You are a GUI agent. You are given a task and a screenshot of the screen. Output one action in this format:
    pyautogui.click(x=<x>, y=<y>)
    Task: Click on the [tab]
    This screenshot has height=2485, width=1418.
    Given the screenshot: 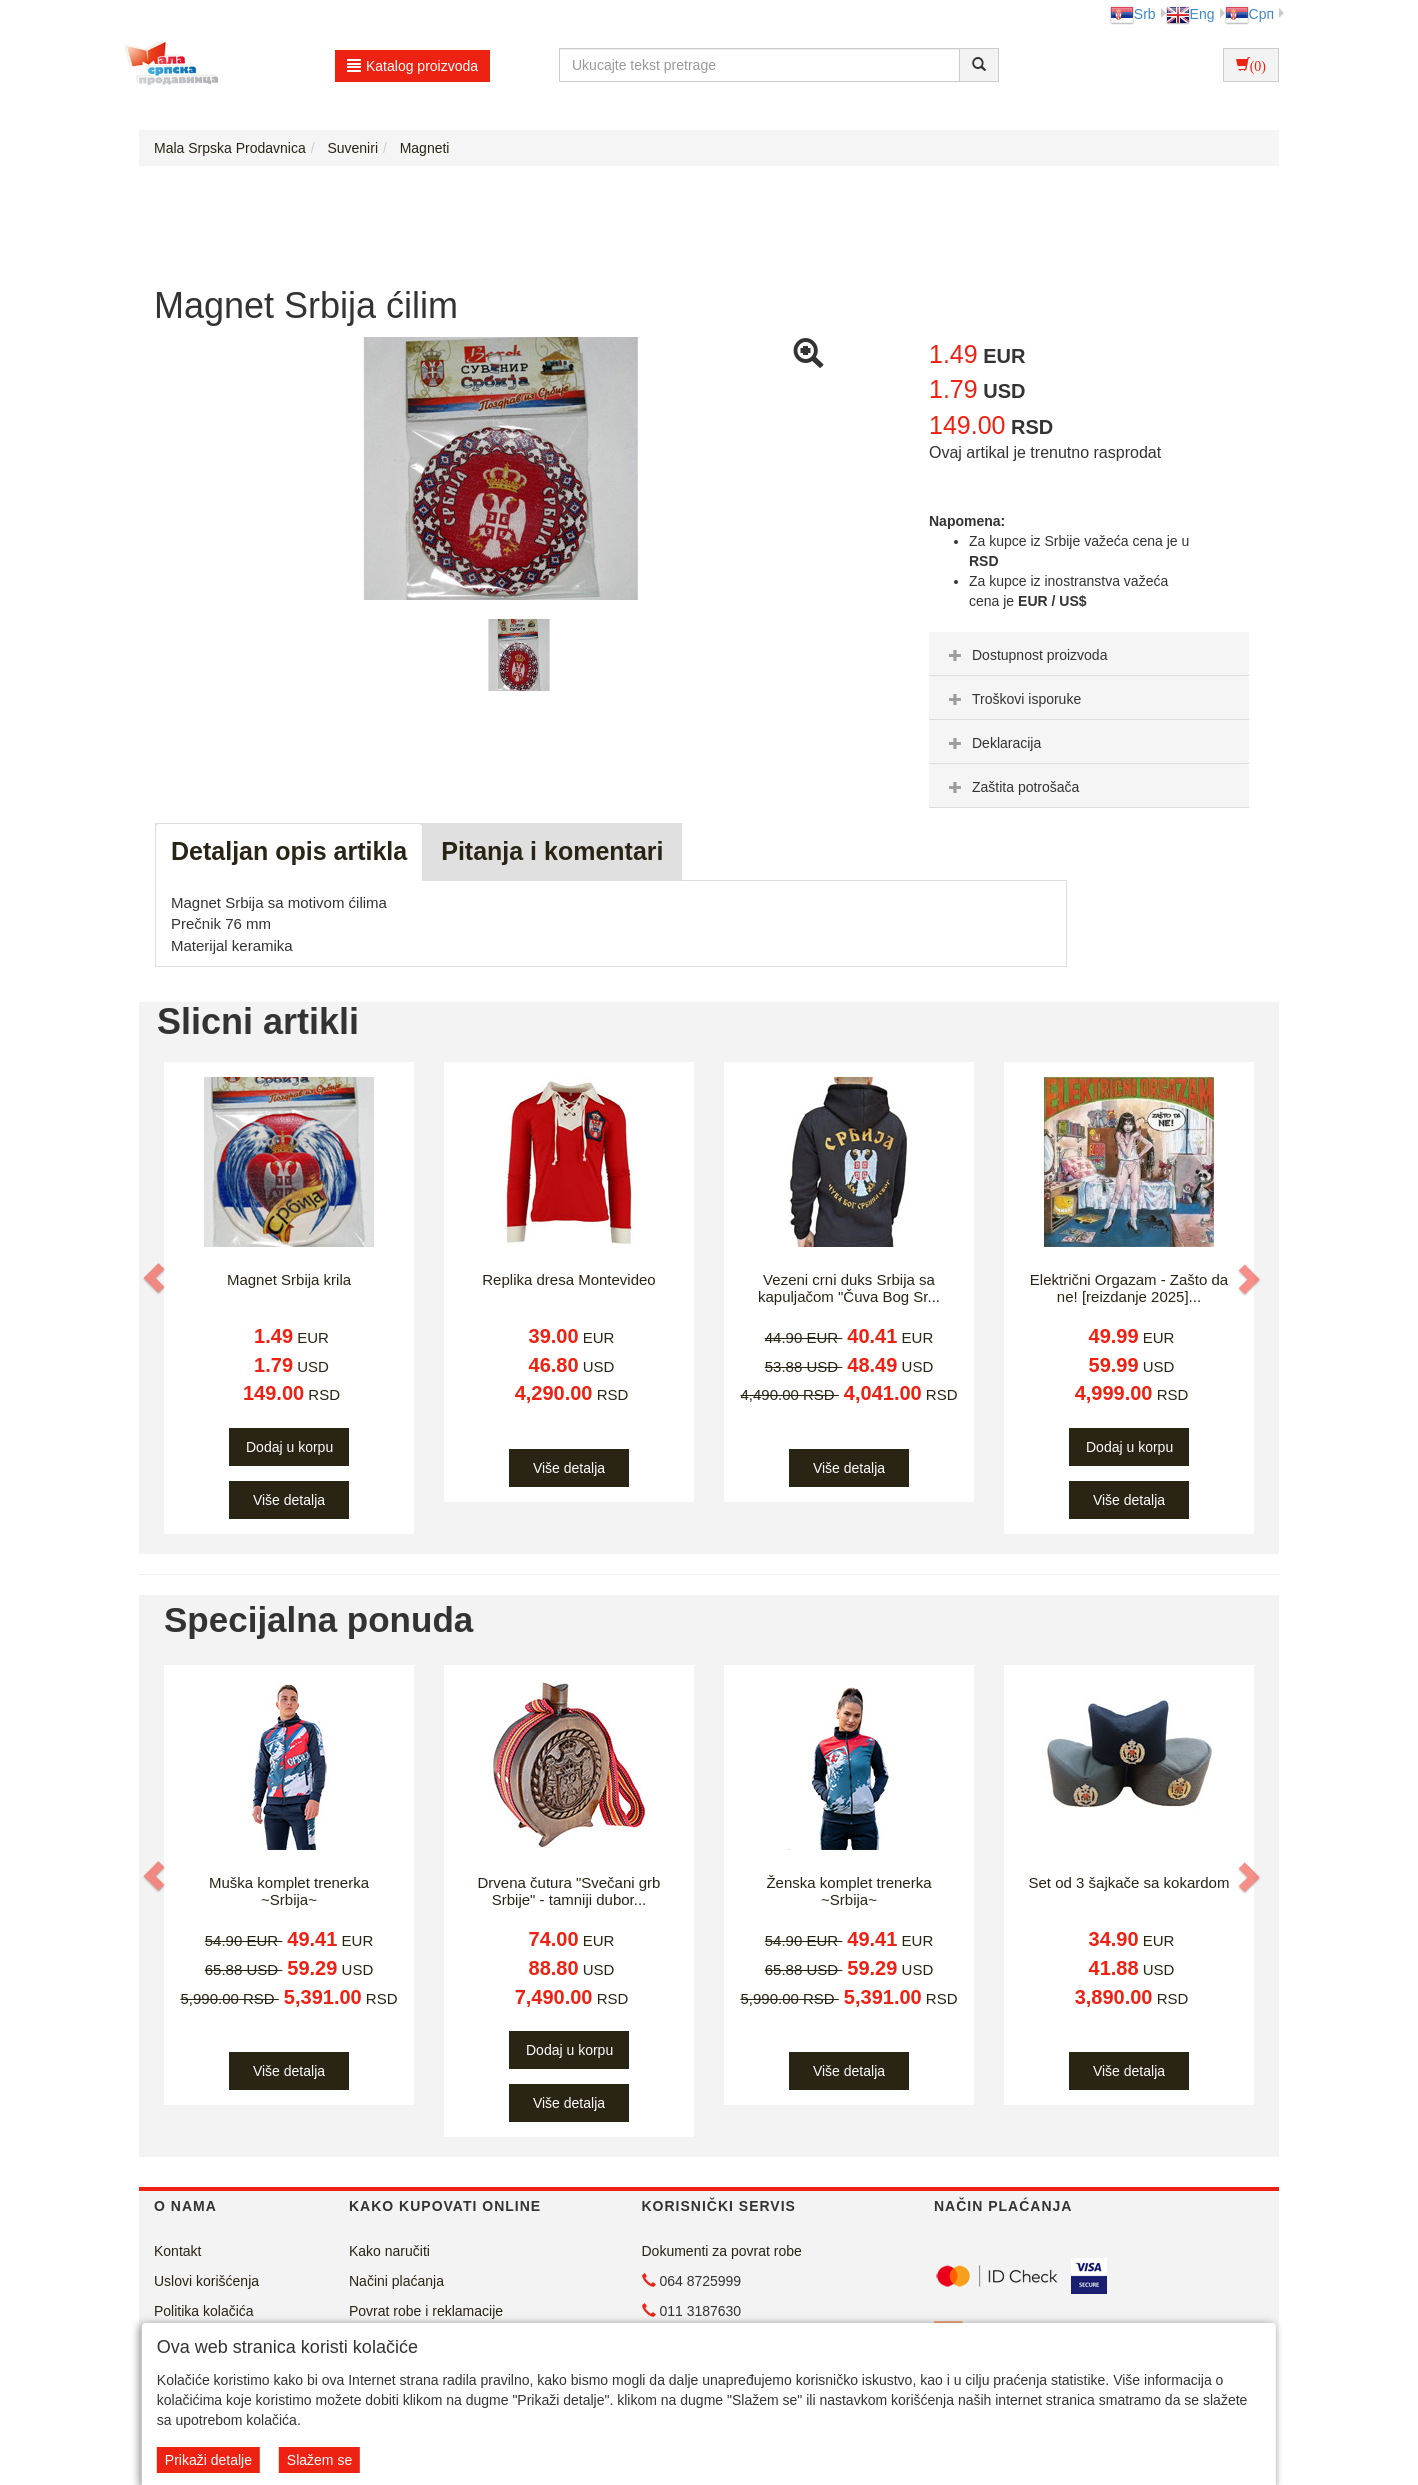 What is the action you would take?
    pyautogui.click(x=1089, y=654)
    